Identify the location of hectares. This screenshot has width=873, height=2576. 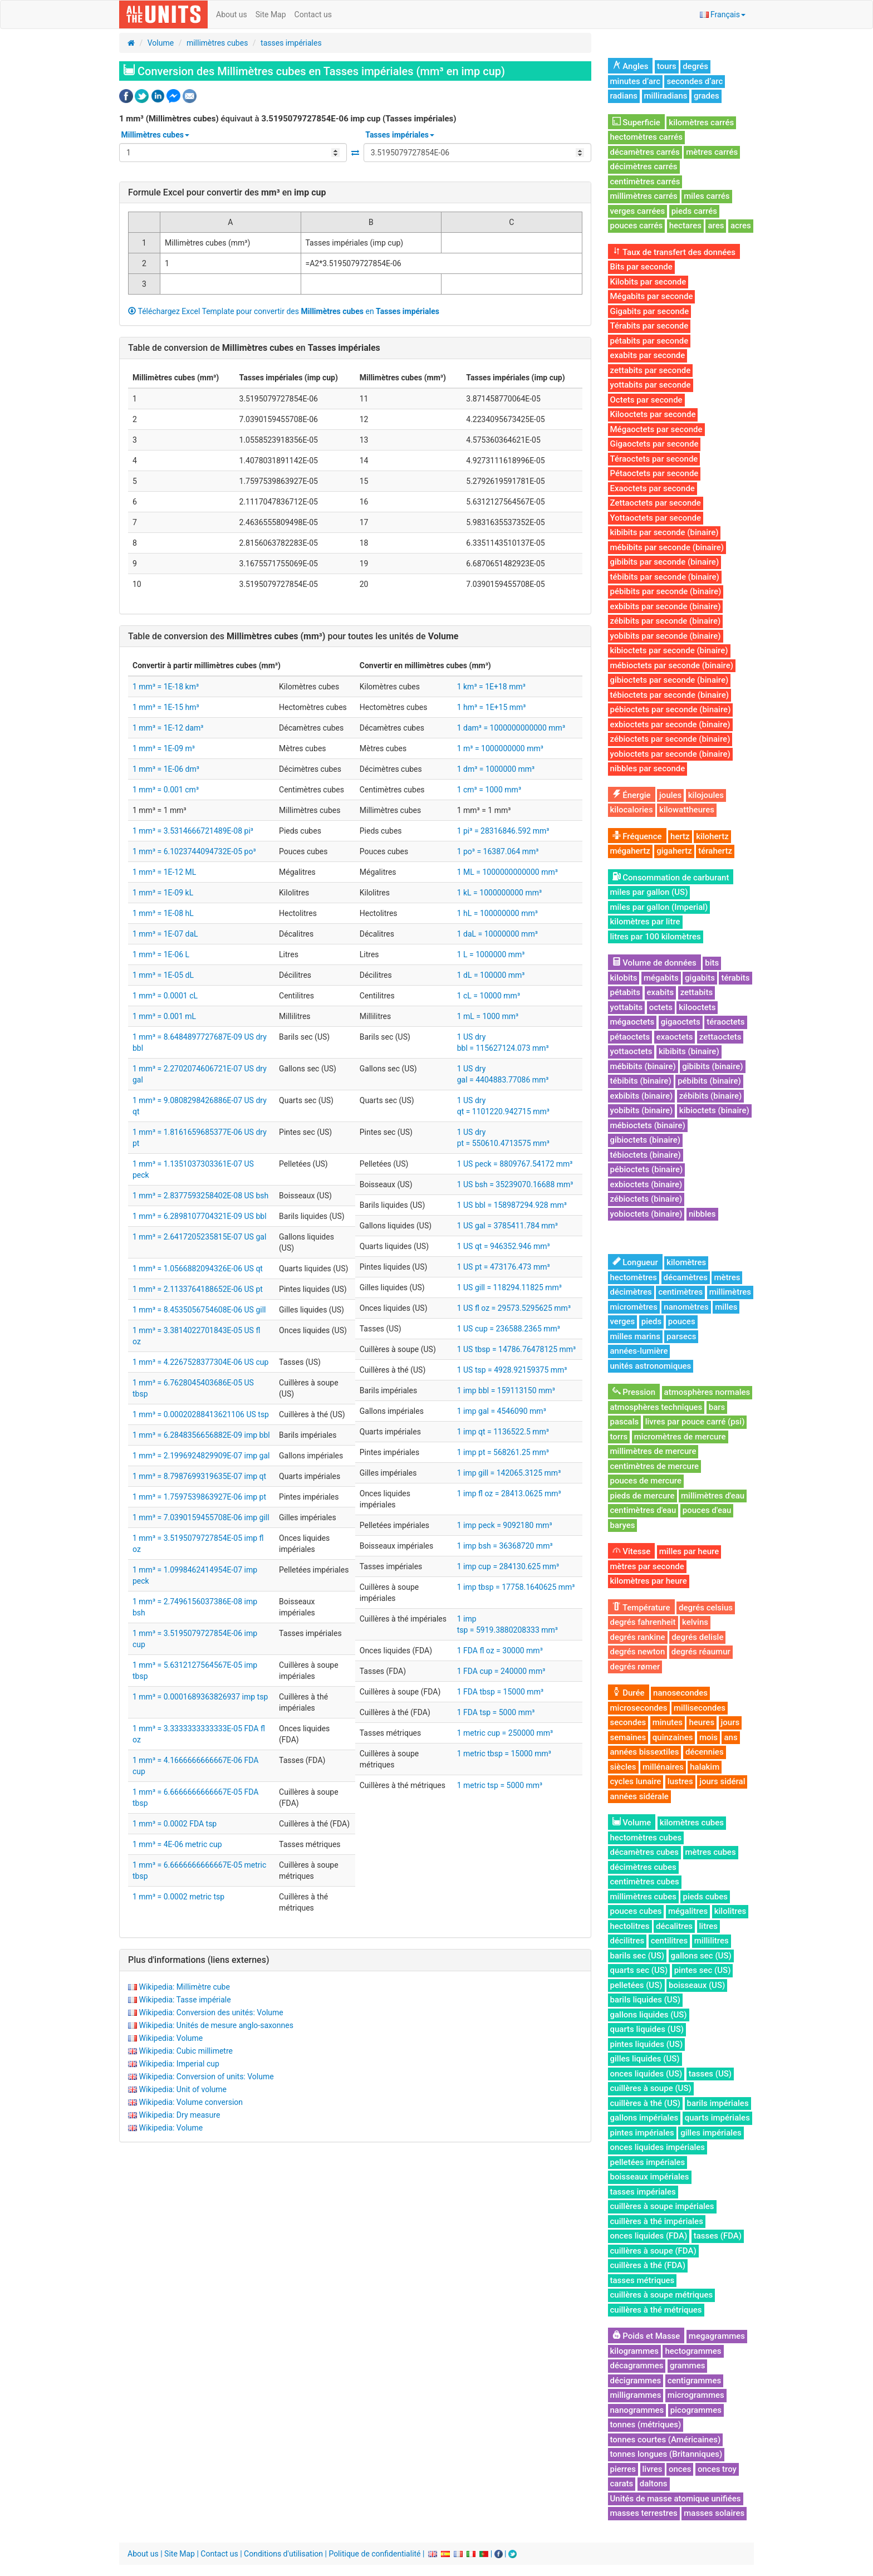
(685, 226).